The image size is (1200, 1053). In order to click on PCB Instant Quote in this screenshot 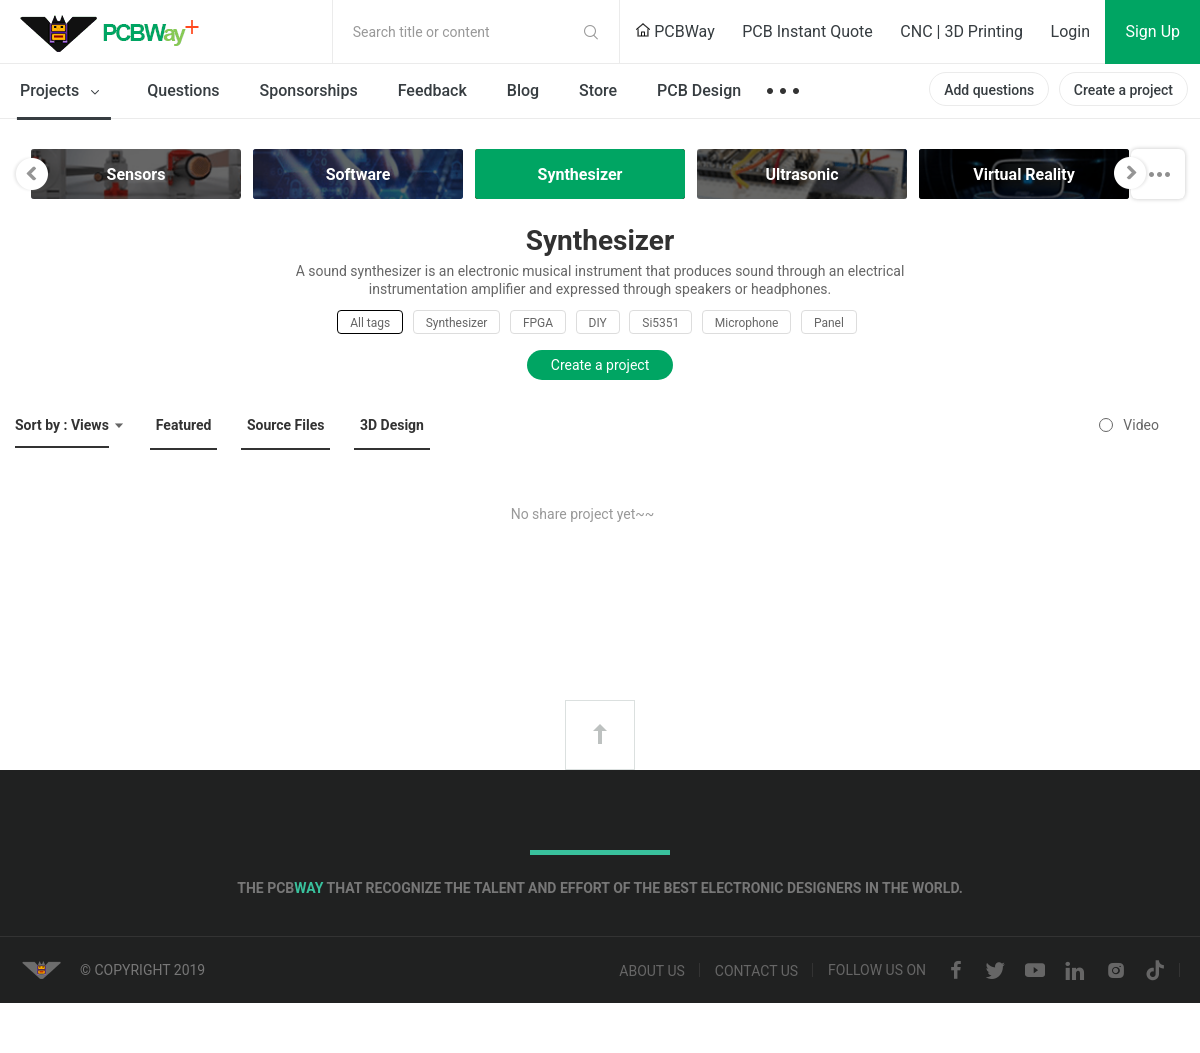, I will do `click(807, 31)`.